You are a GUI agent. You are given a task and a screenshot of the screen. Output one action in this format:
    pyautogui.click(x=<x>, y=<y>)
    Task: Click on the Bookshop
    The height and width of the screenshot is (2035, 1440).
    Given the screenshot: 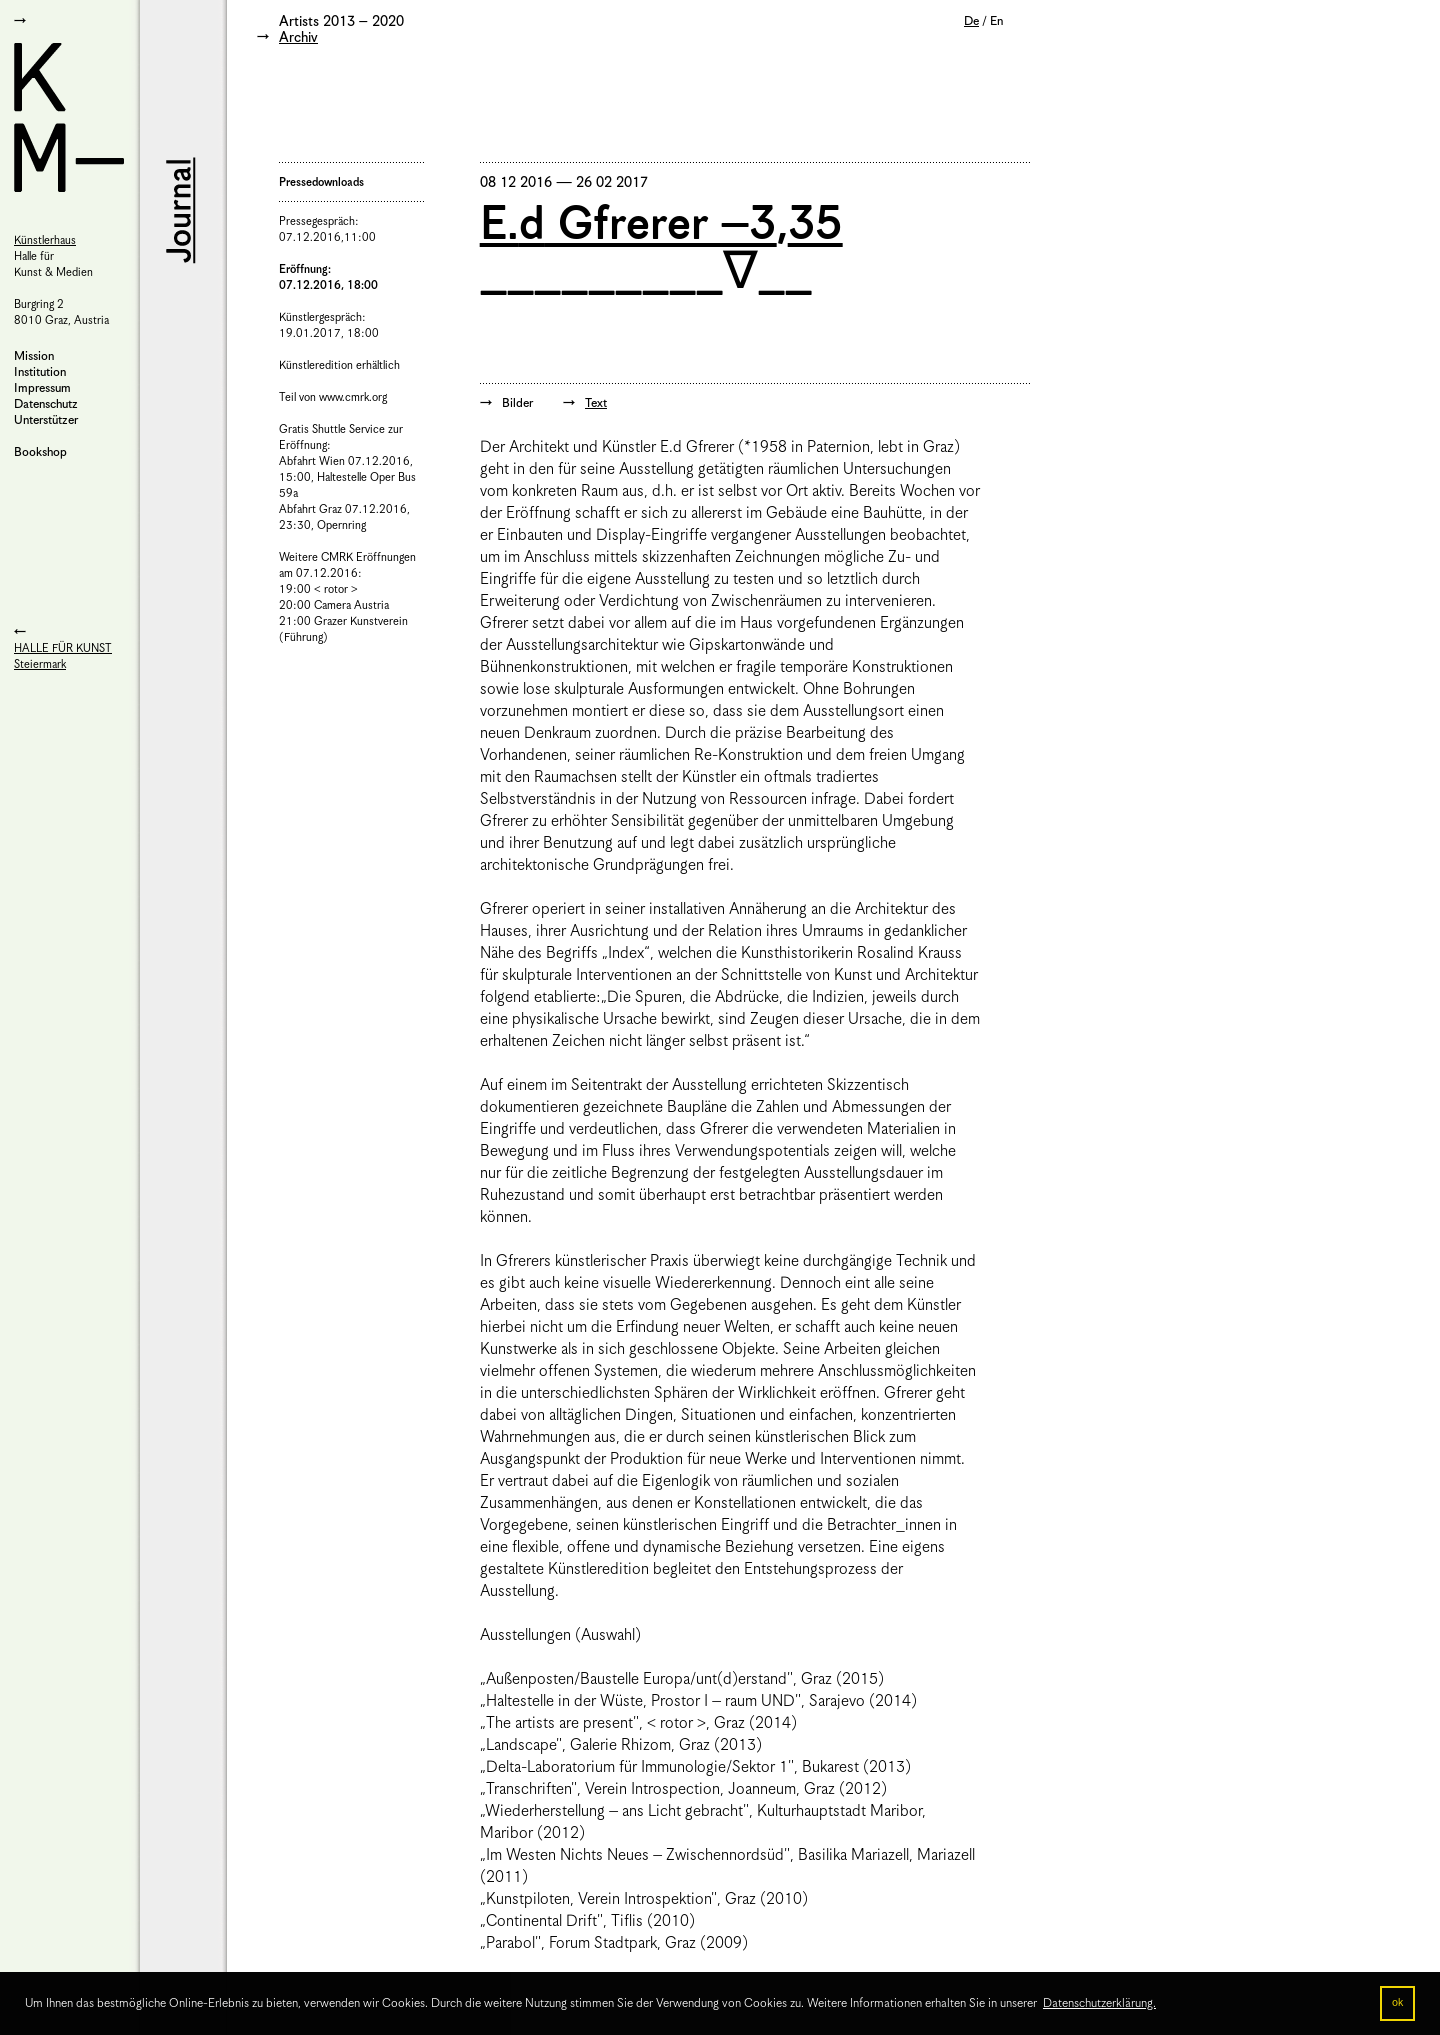 What is the action you would take?
    pyautogui.click(x=40, y=452)
    